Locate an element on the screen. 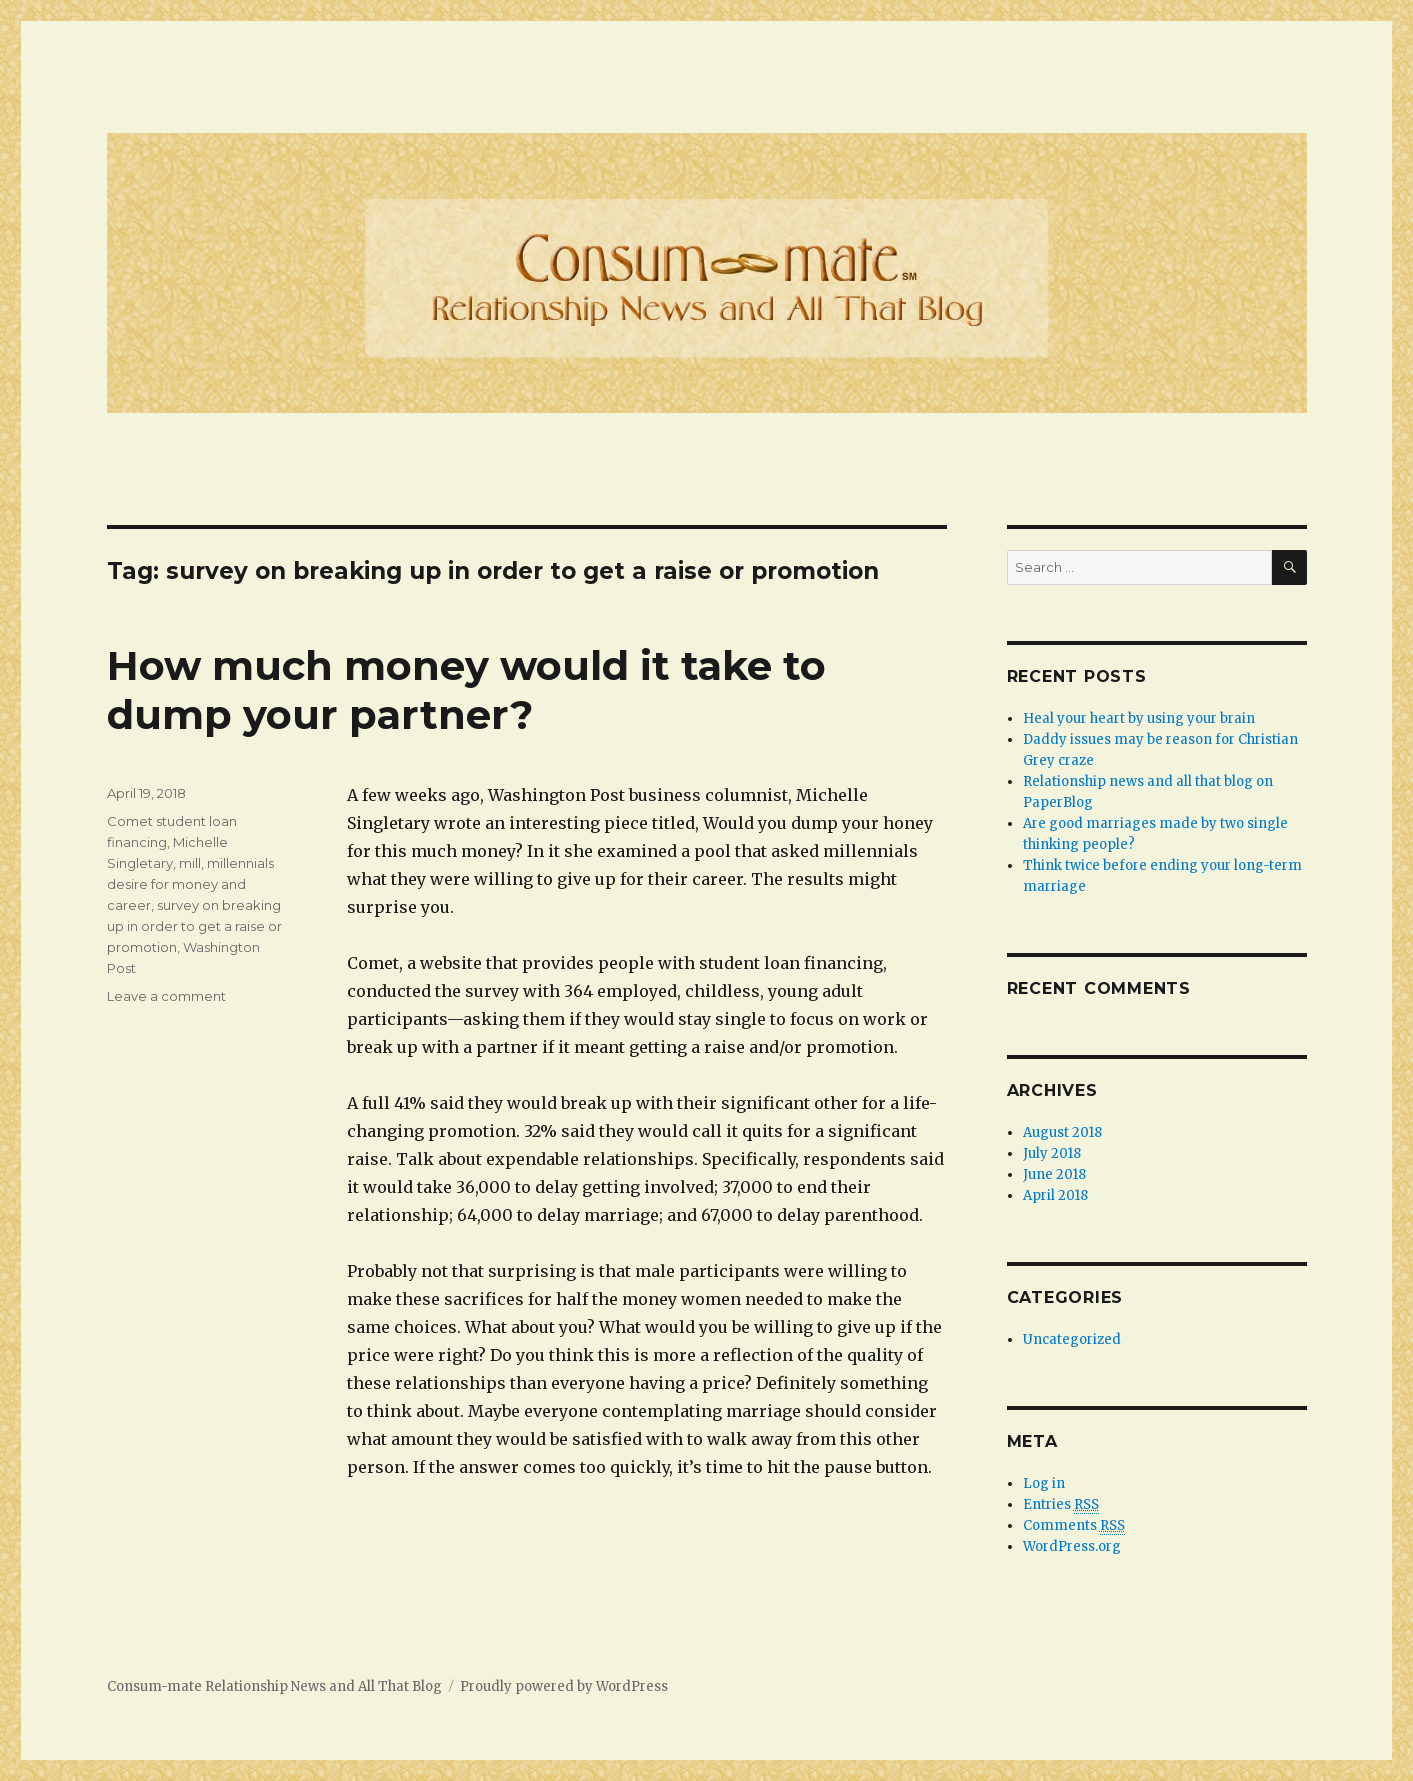 The width and height of the screenshot is (1413, 1781). April 2018 is located at coordinates (1055, 1195).